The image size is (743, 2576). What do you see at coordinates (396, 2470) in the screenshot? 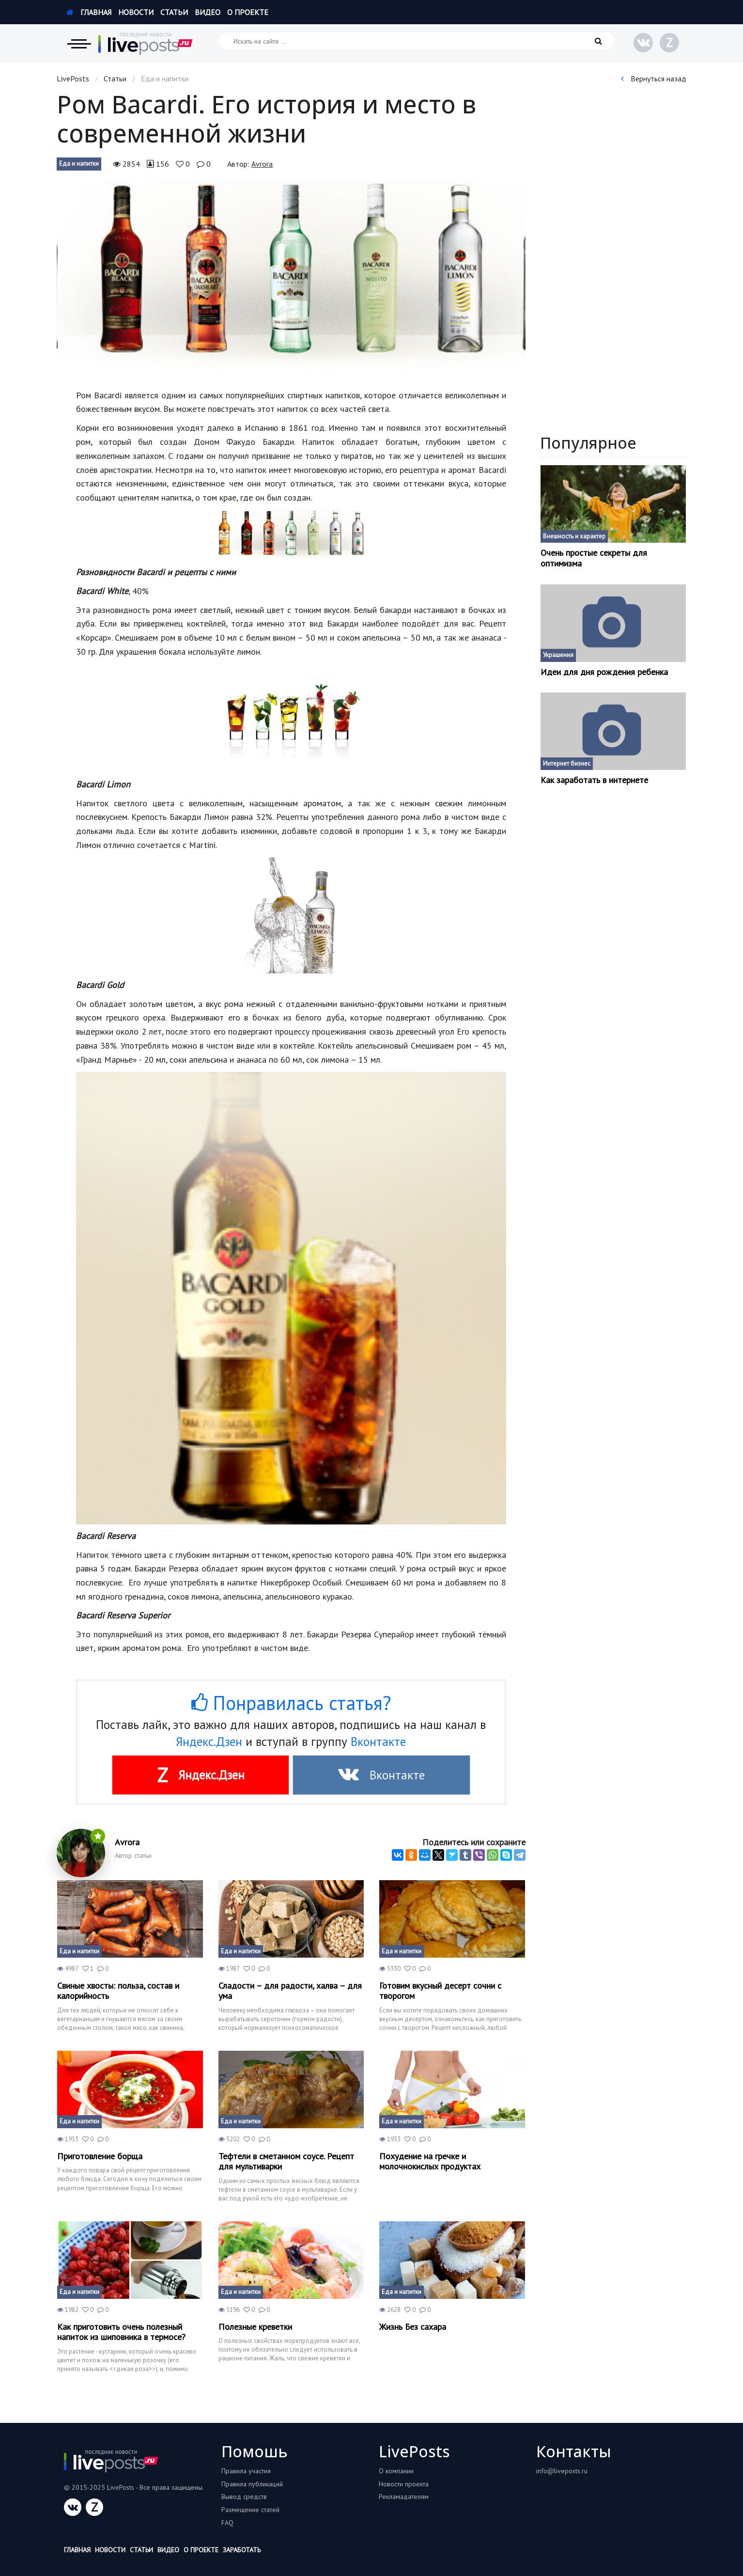
I see `О компании` at bounding box center [396, 2470].